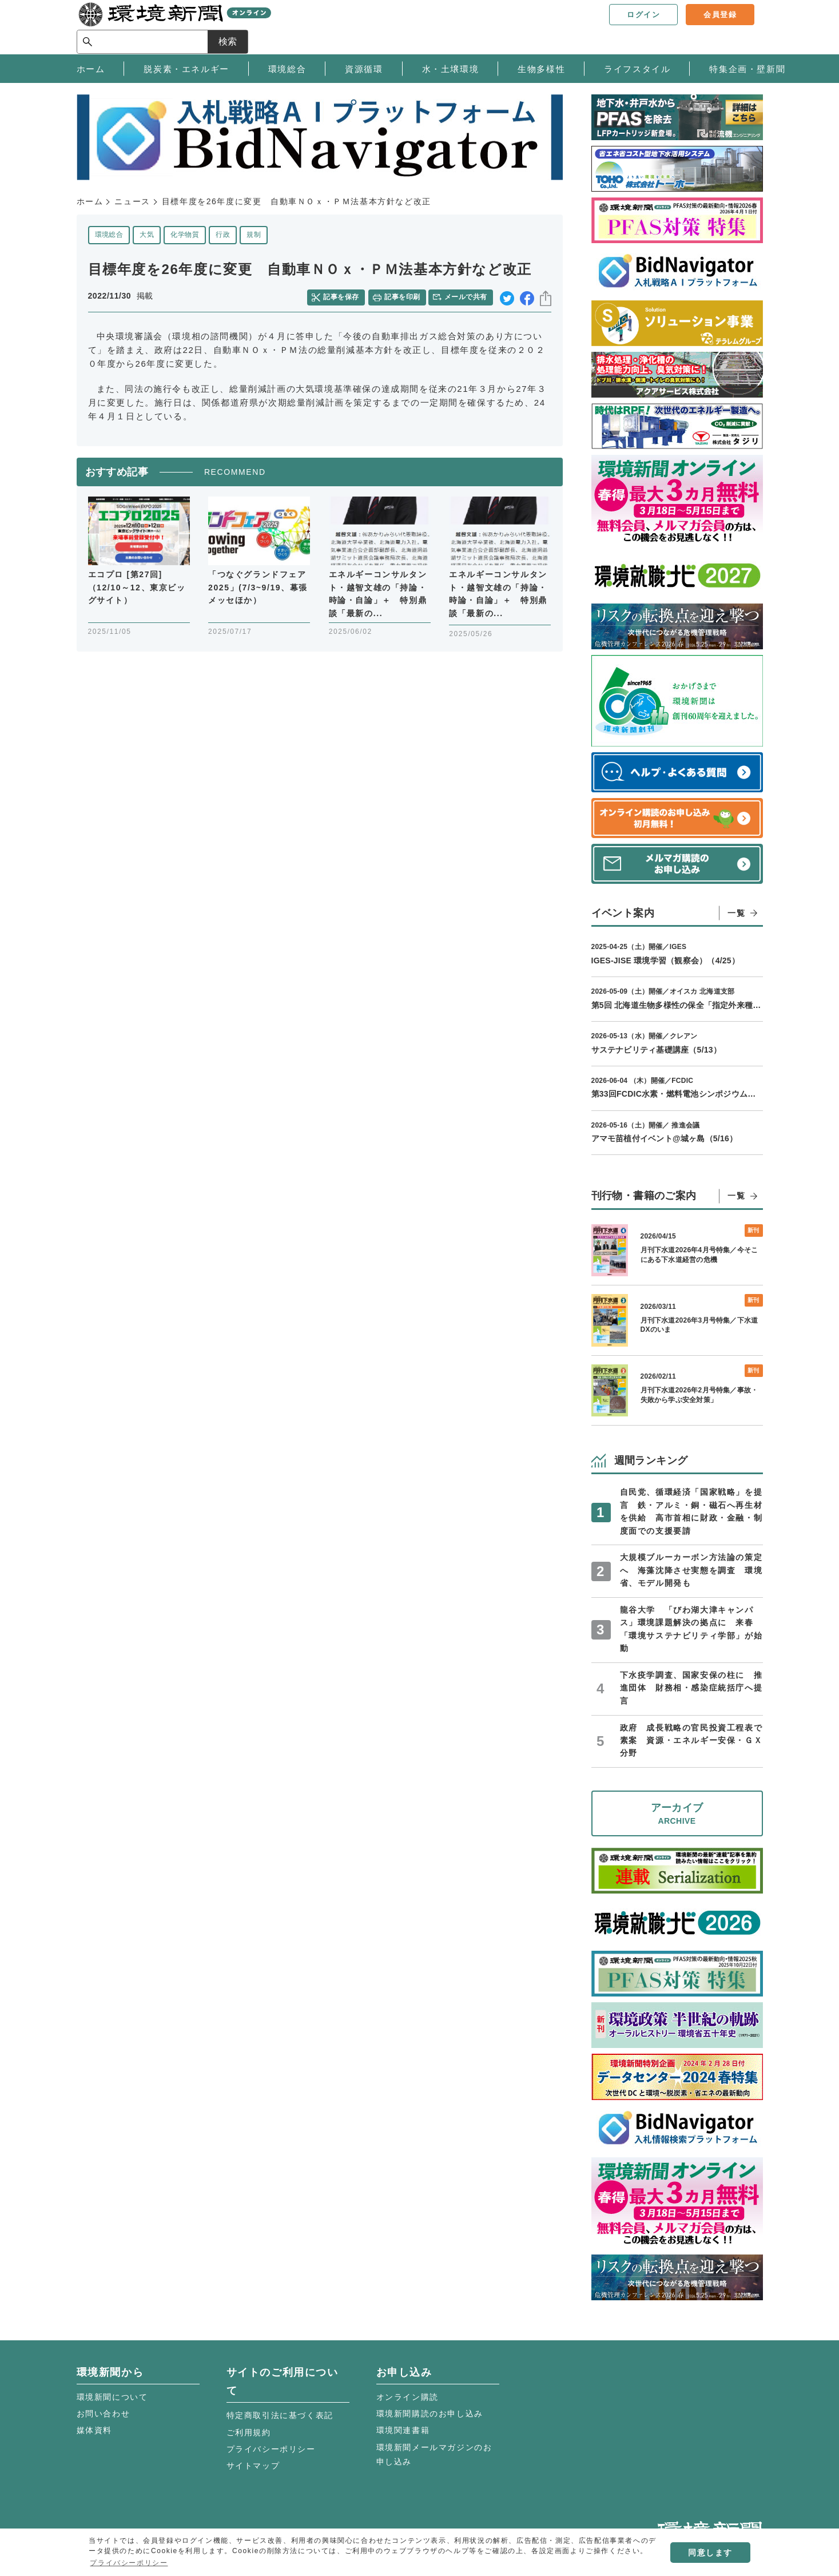 This screenshot has width=839, height=2576. Describe the element at coordinates (184, 235) in the screenshot. I see `化学物質` at that location.